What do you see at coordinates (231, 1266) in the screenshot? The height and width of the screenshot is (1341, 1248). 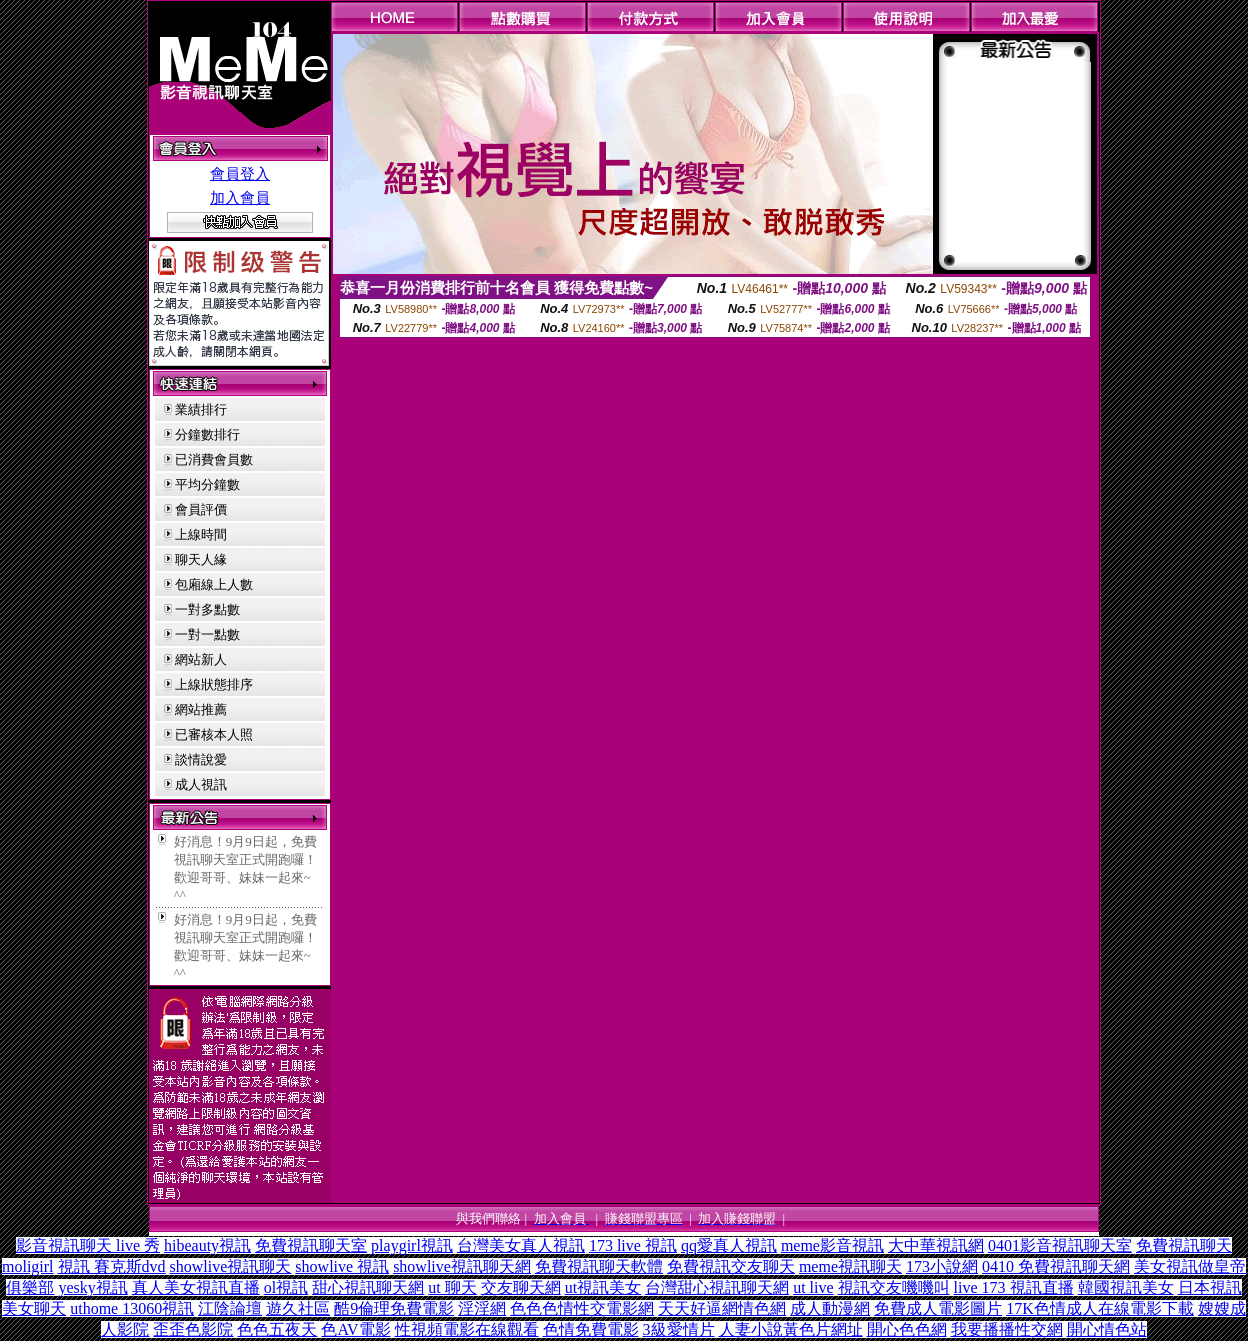 I see `showlive視訊聊天` at bounding box center [231, 1266].